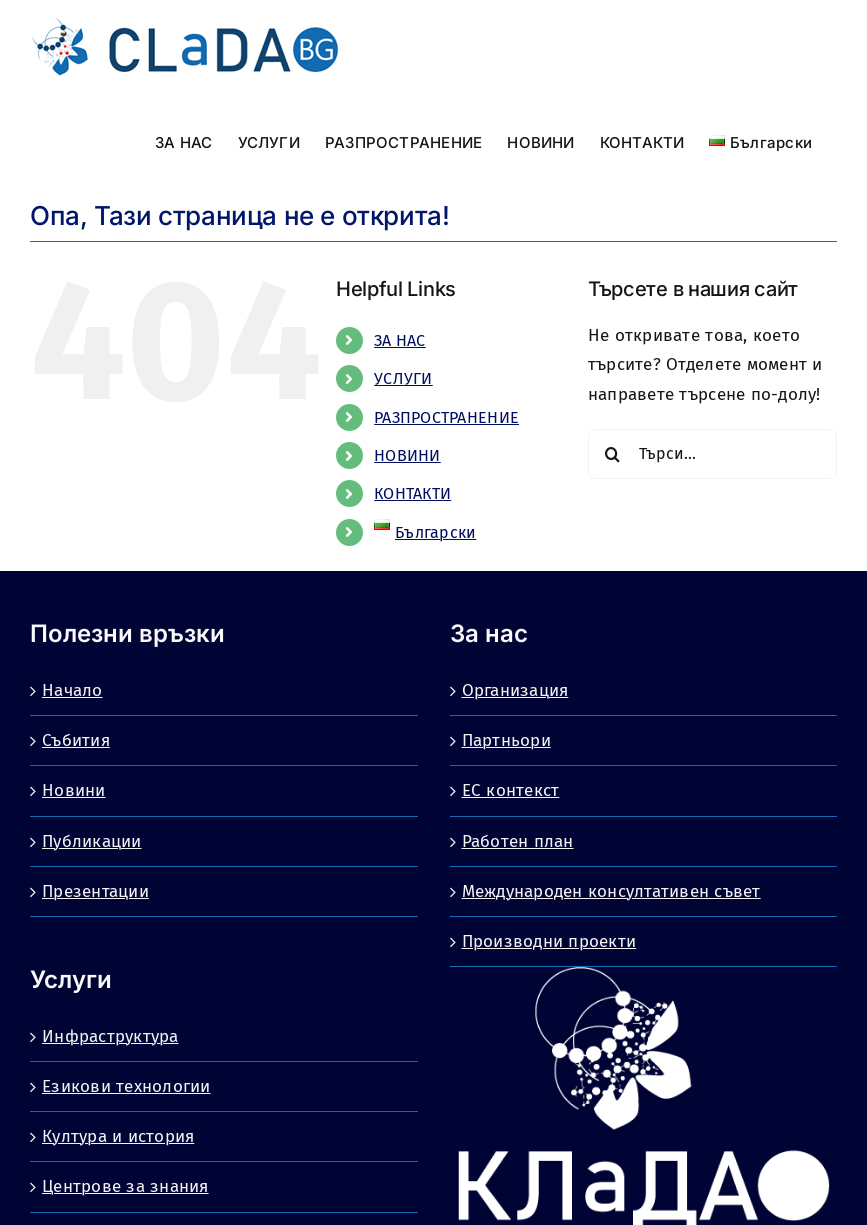 Image resolution: width=867 pixels, height=1225 pixels. Describe the element at coordinates (76, 740) in the screenshot. I see `Събития` at that location.